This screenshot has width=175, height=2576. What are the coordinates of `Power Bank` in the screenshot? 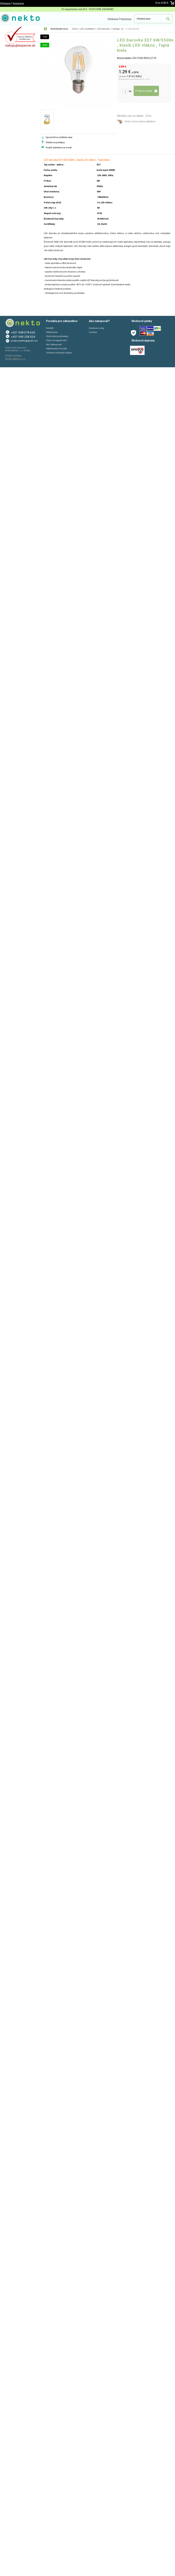 It's located at (15, 2394).